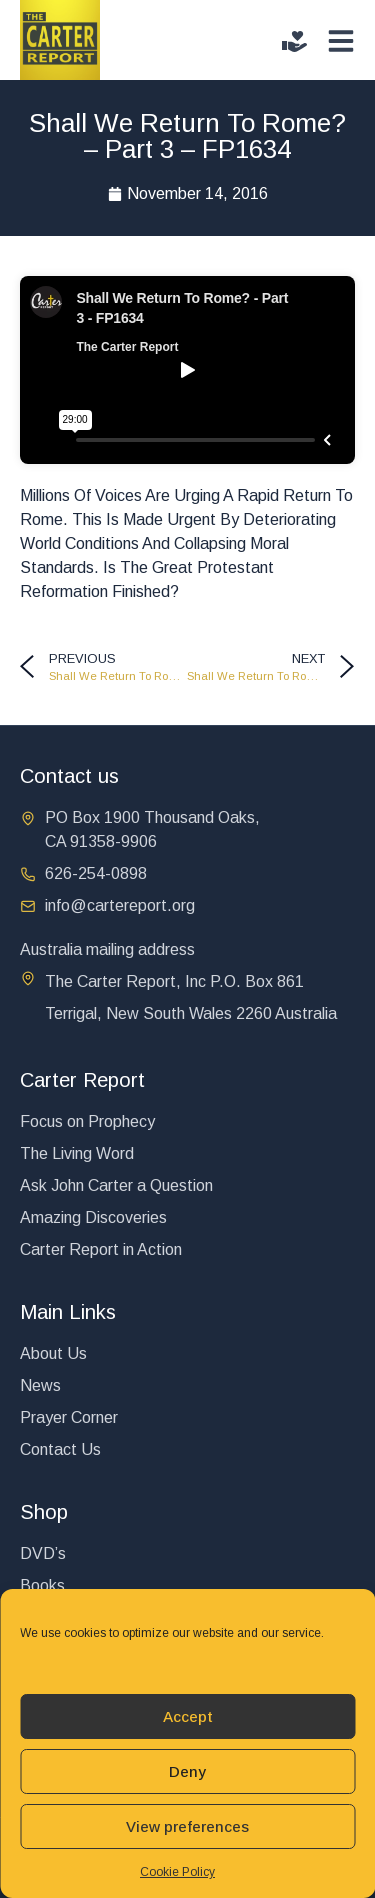 The width and height of the screenshot is (375, 1898). Describe the element at coordinates (177, 1872) in the screenshot. I see `Cookie Policy` at that location.